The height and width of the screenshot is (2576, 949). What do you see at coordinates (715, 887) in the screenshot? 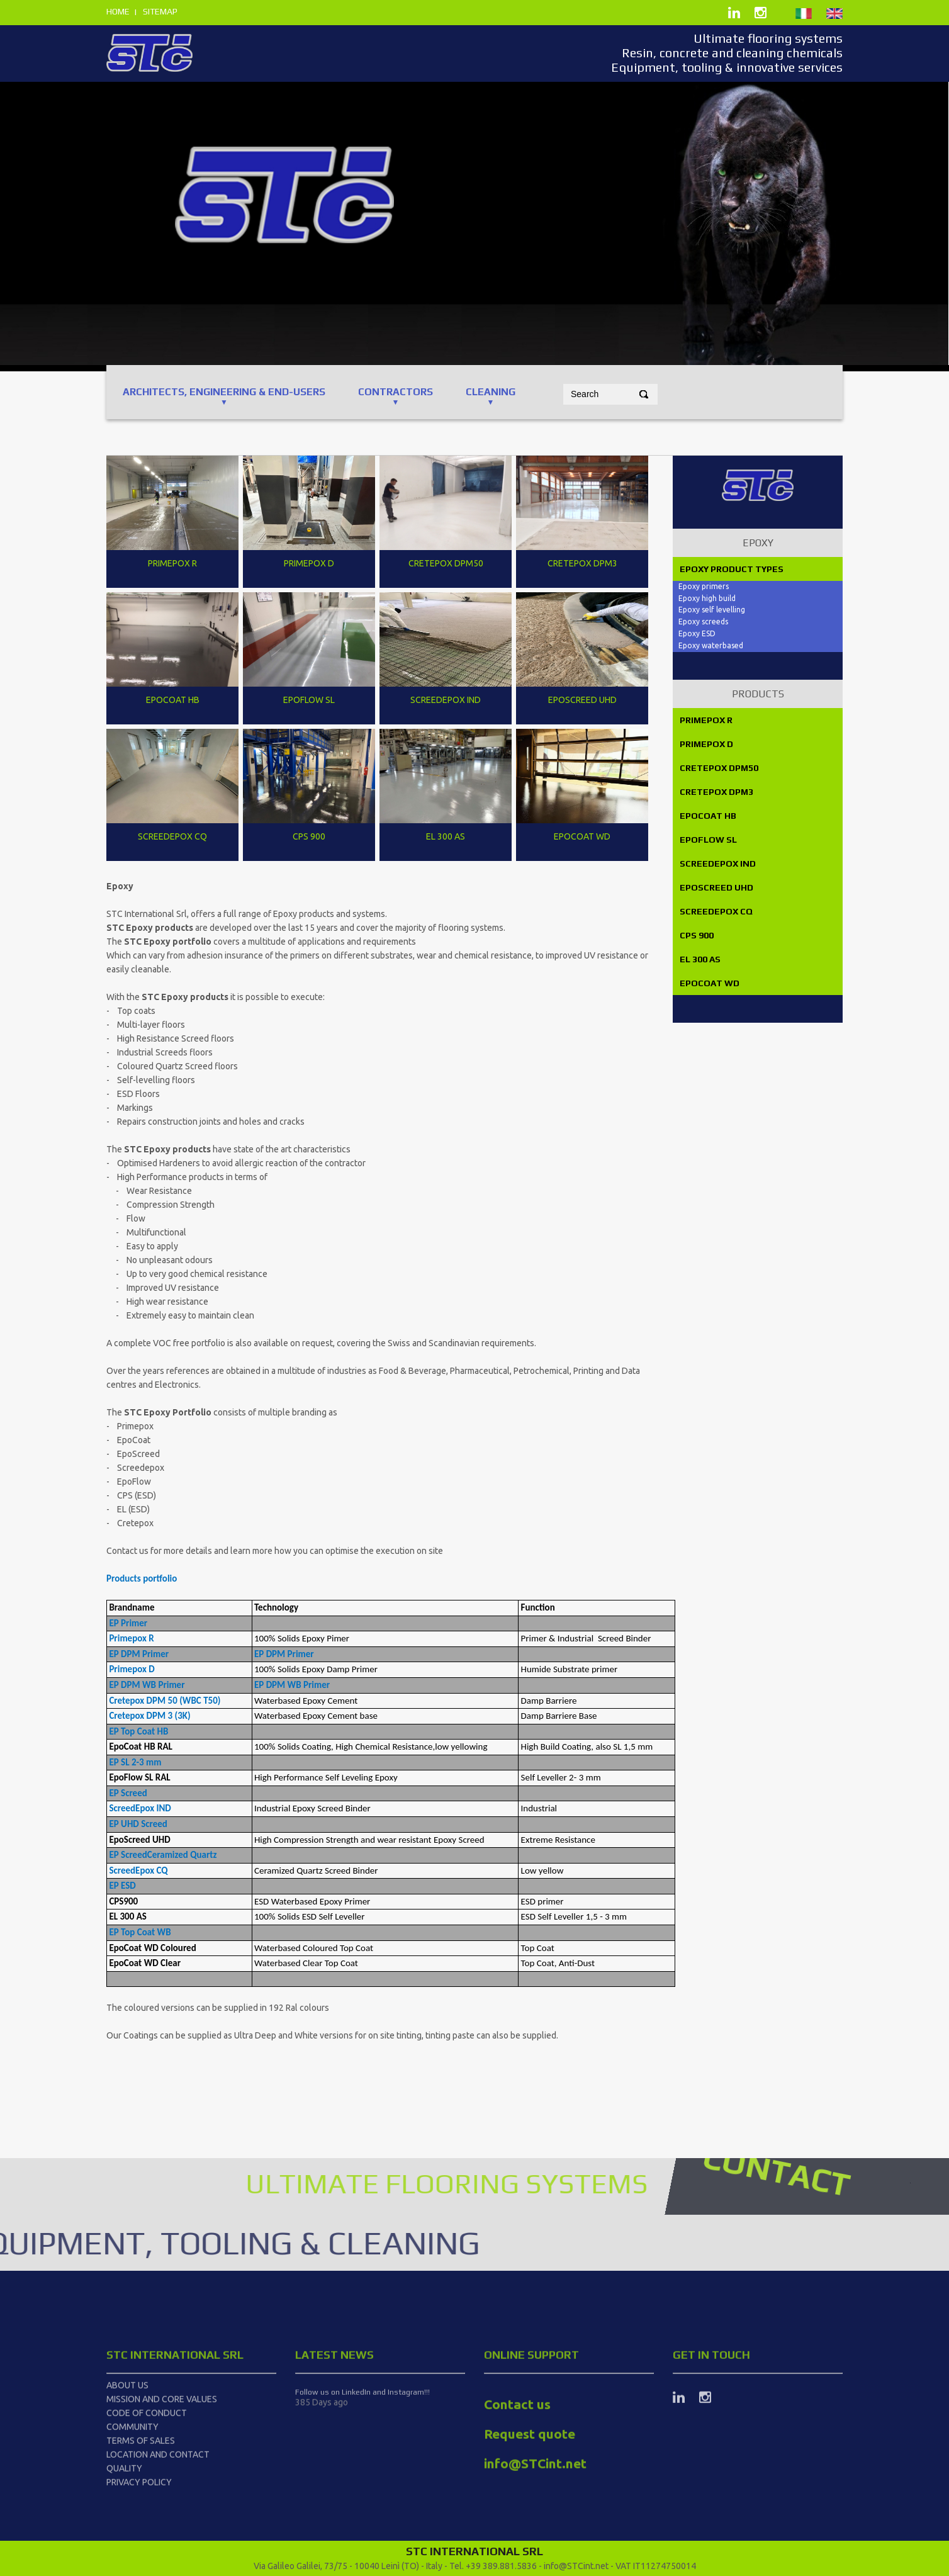
I see `EPOSCREED UHD` at bounding box center [715, 887].